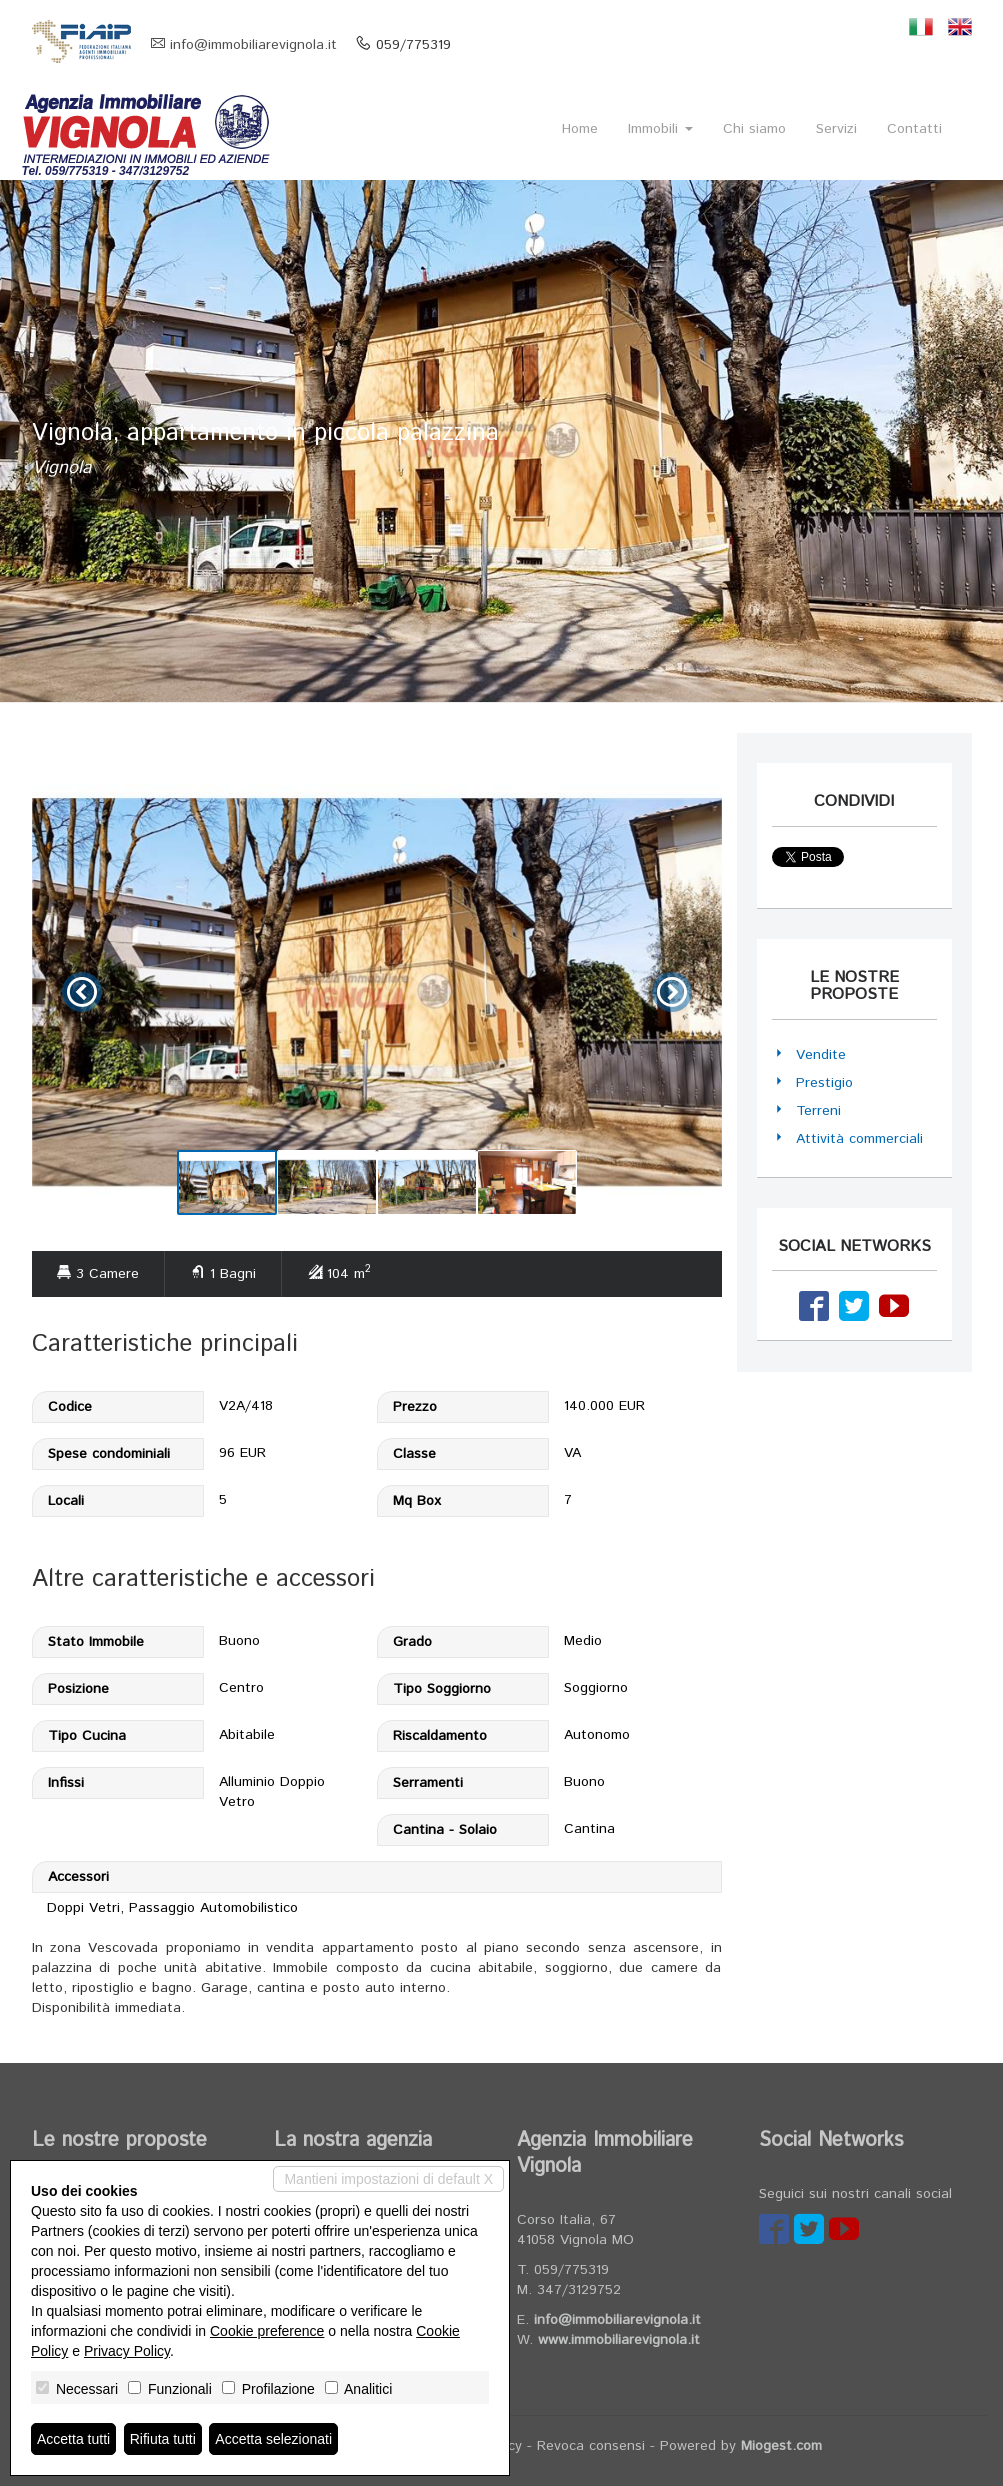 The image size is (1003, 2486). Describe the element at coordinates (818, 1111) in the screenshot. I see `Terreni` at that location.